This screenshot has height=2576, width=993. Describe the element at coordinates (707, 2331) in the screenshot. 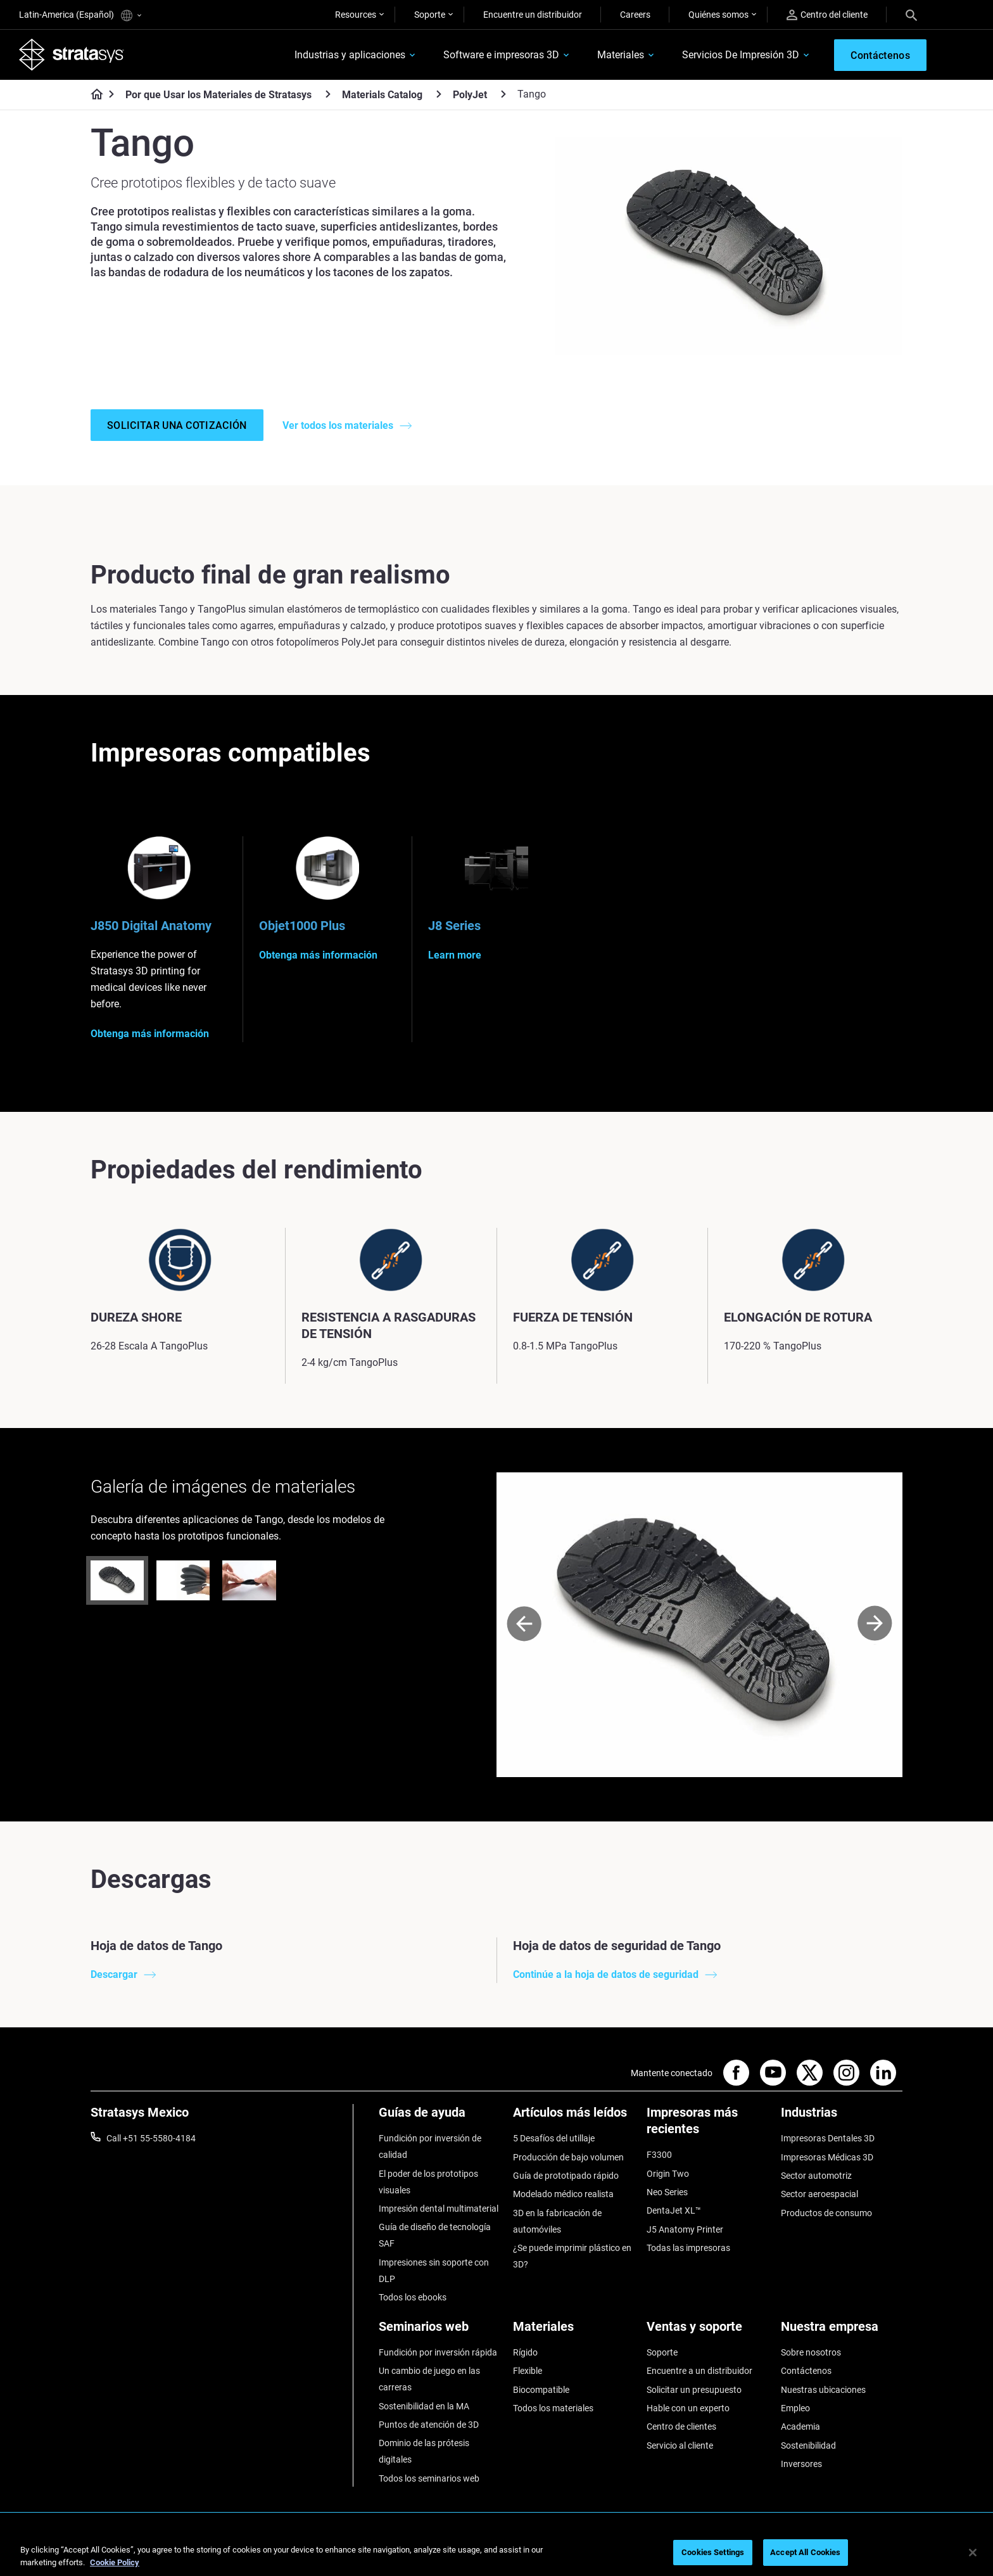

I see `[Ventas y soporte]` at that location.